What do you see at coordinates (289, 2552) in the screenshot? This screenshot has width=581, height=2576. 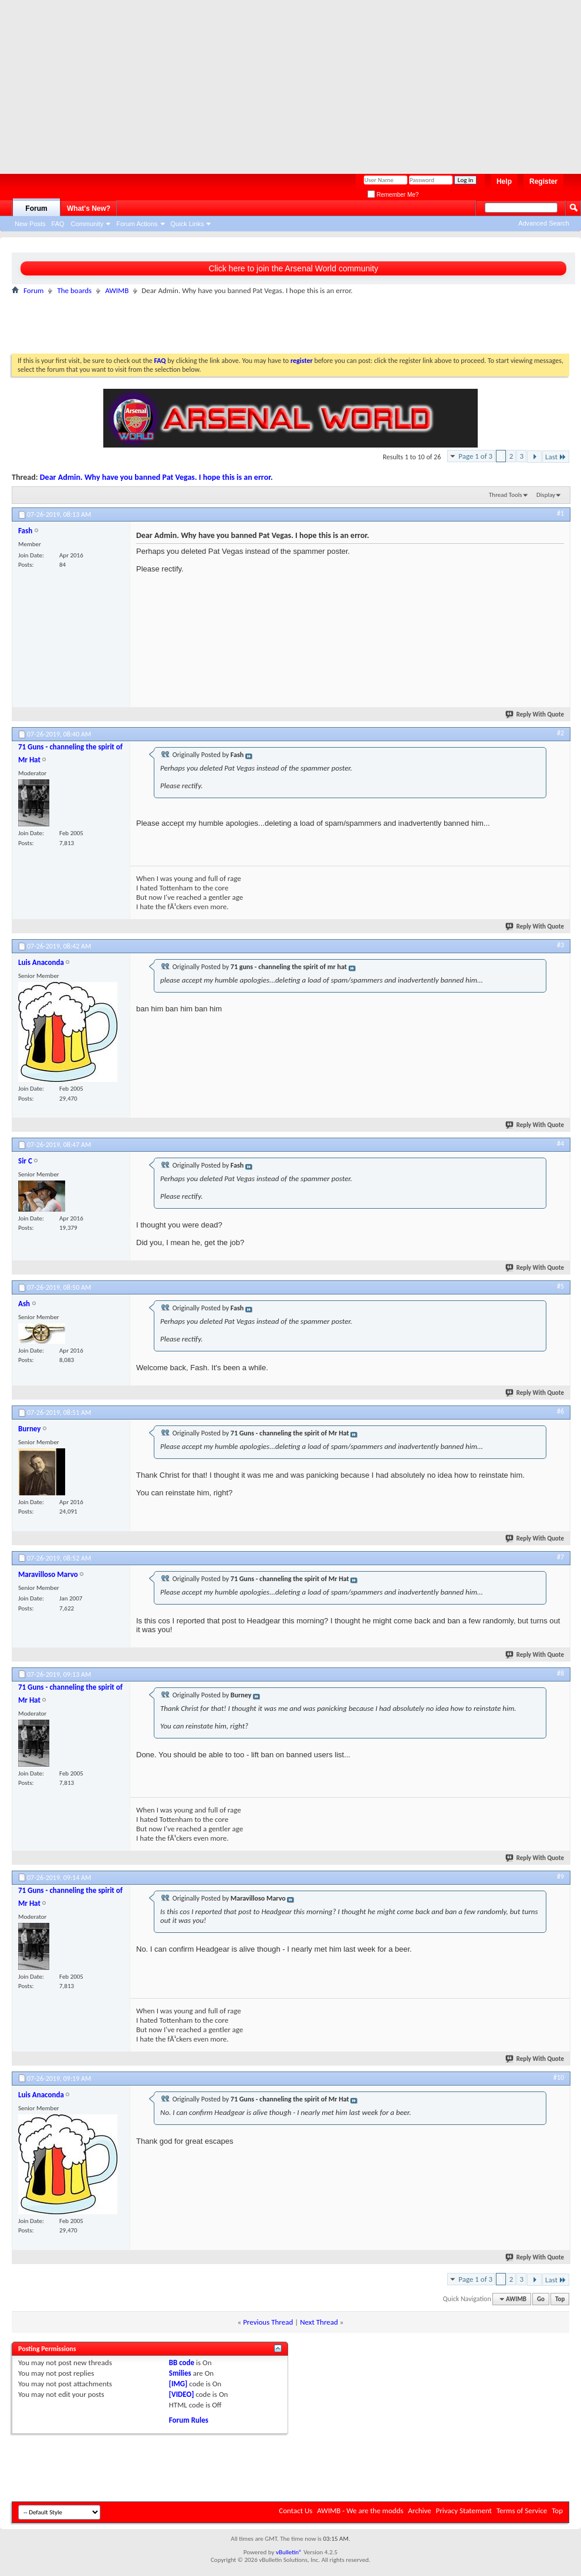 I see `vBulletin®` at bounding box center [289, 2552].